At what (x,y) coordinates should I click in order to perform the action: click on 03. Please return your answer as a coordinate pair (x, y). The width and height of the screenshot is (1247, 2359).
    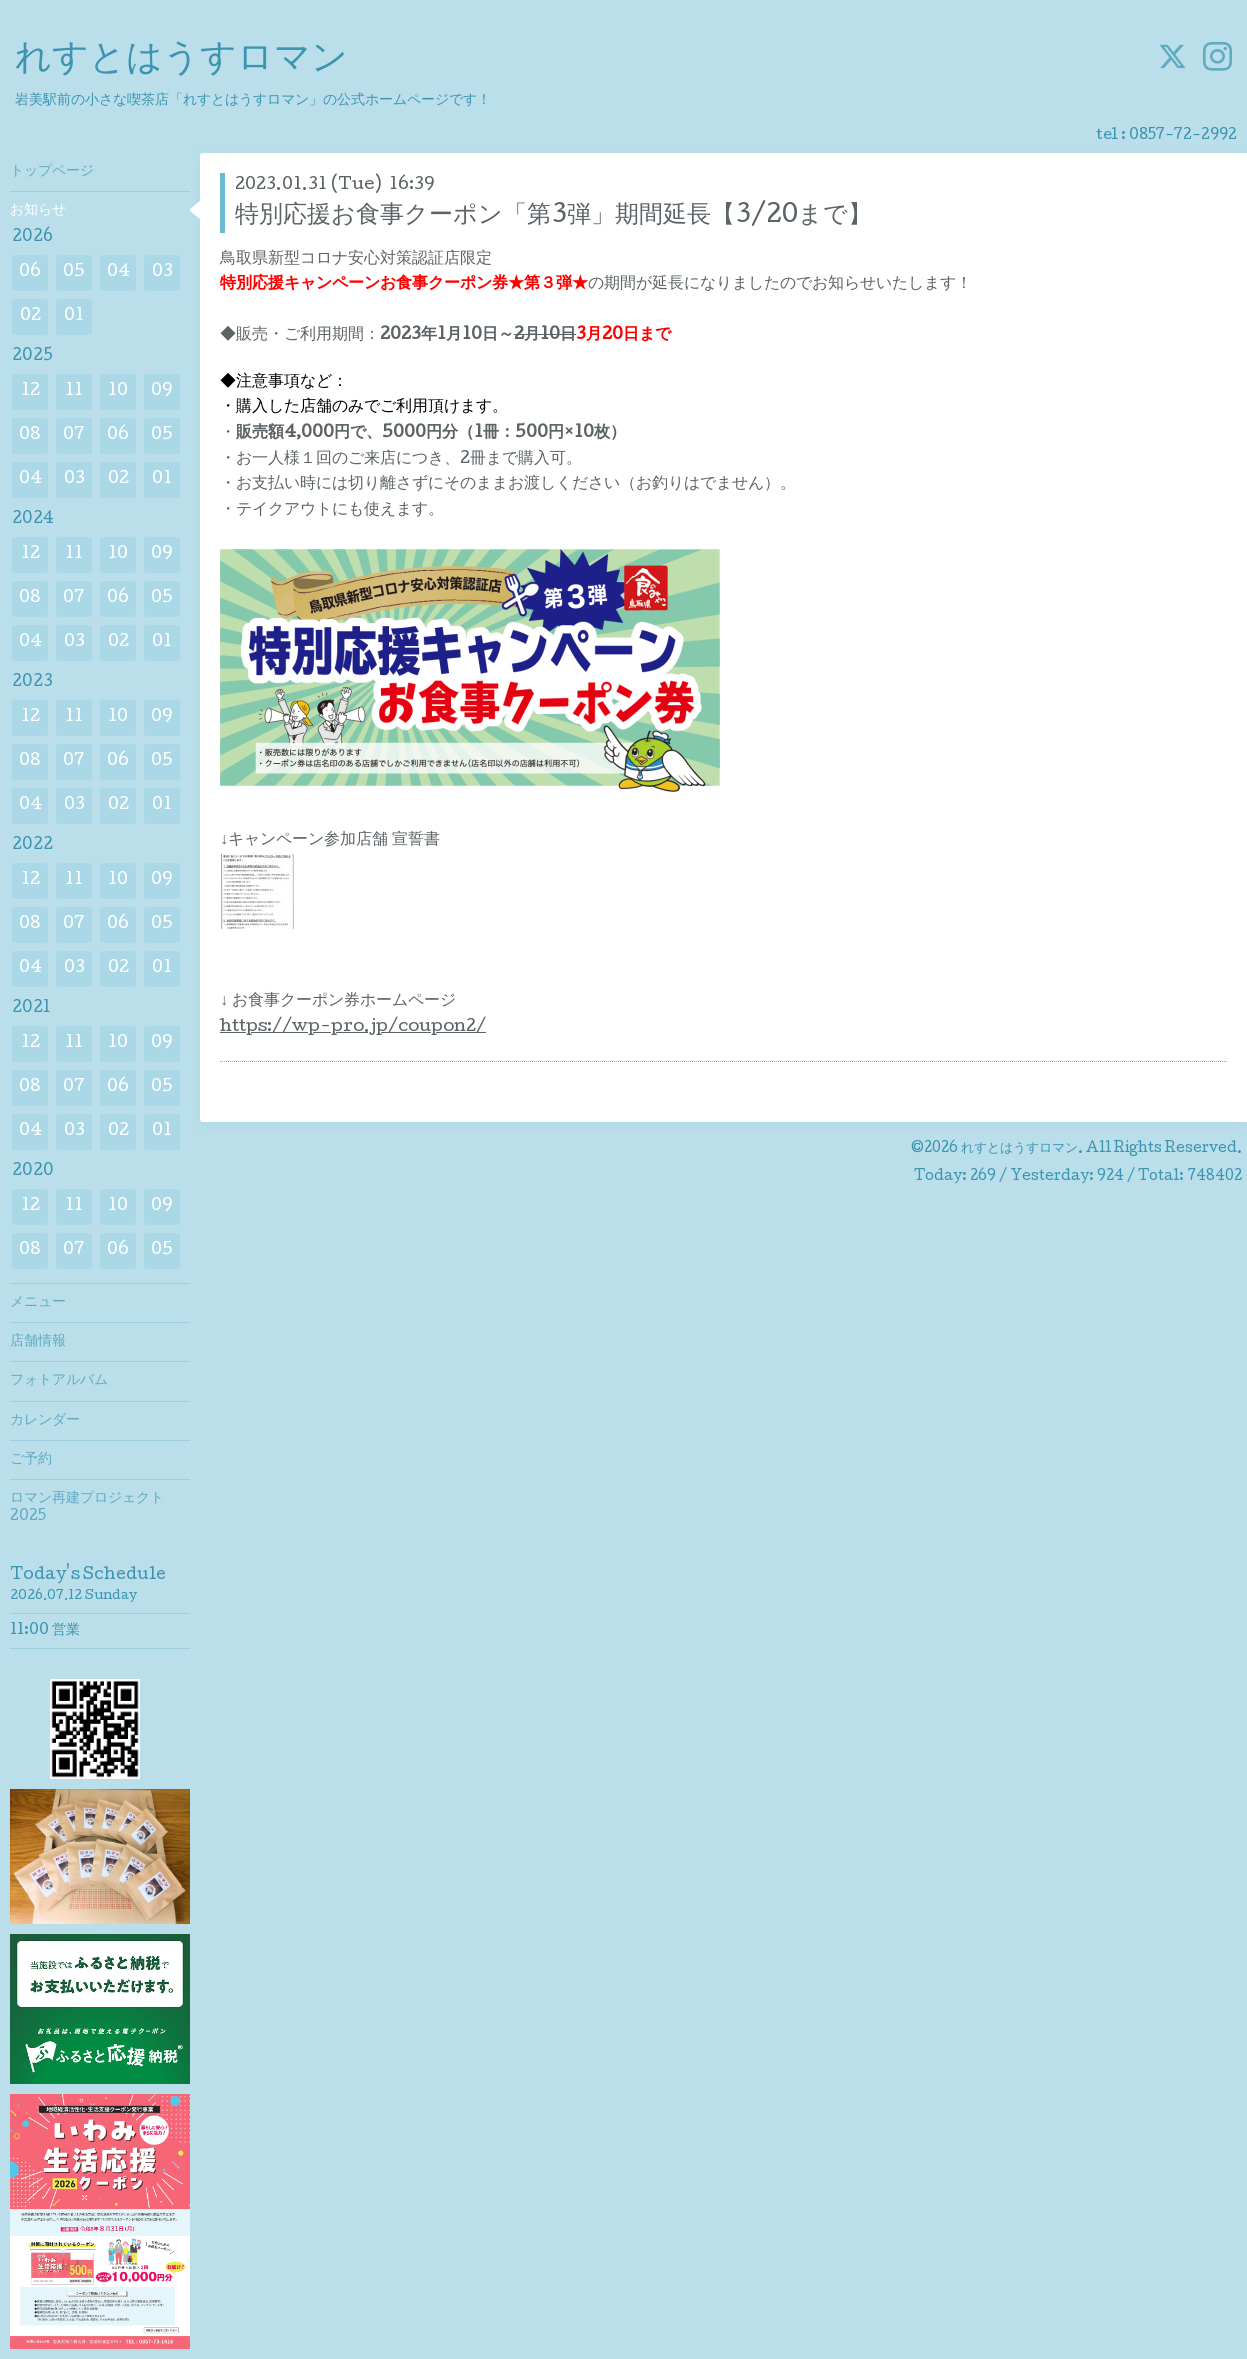
    Looking at the image, I should click on (162, 272).